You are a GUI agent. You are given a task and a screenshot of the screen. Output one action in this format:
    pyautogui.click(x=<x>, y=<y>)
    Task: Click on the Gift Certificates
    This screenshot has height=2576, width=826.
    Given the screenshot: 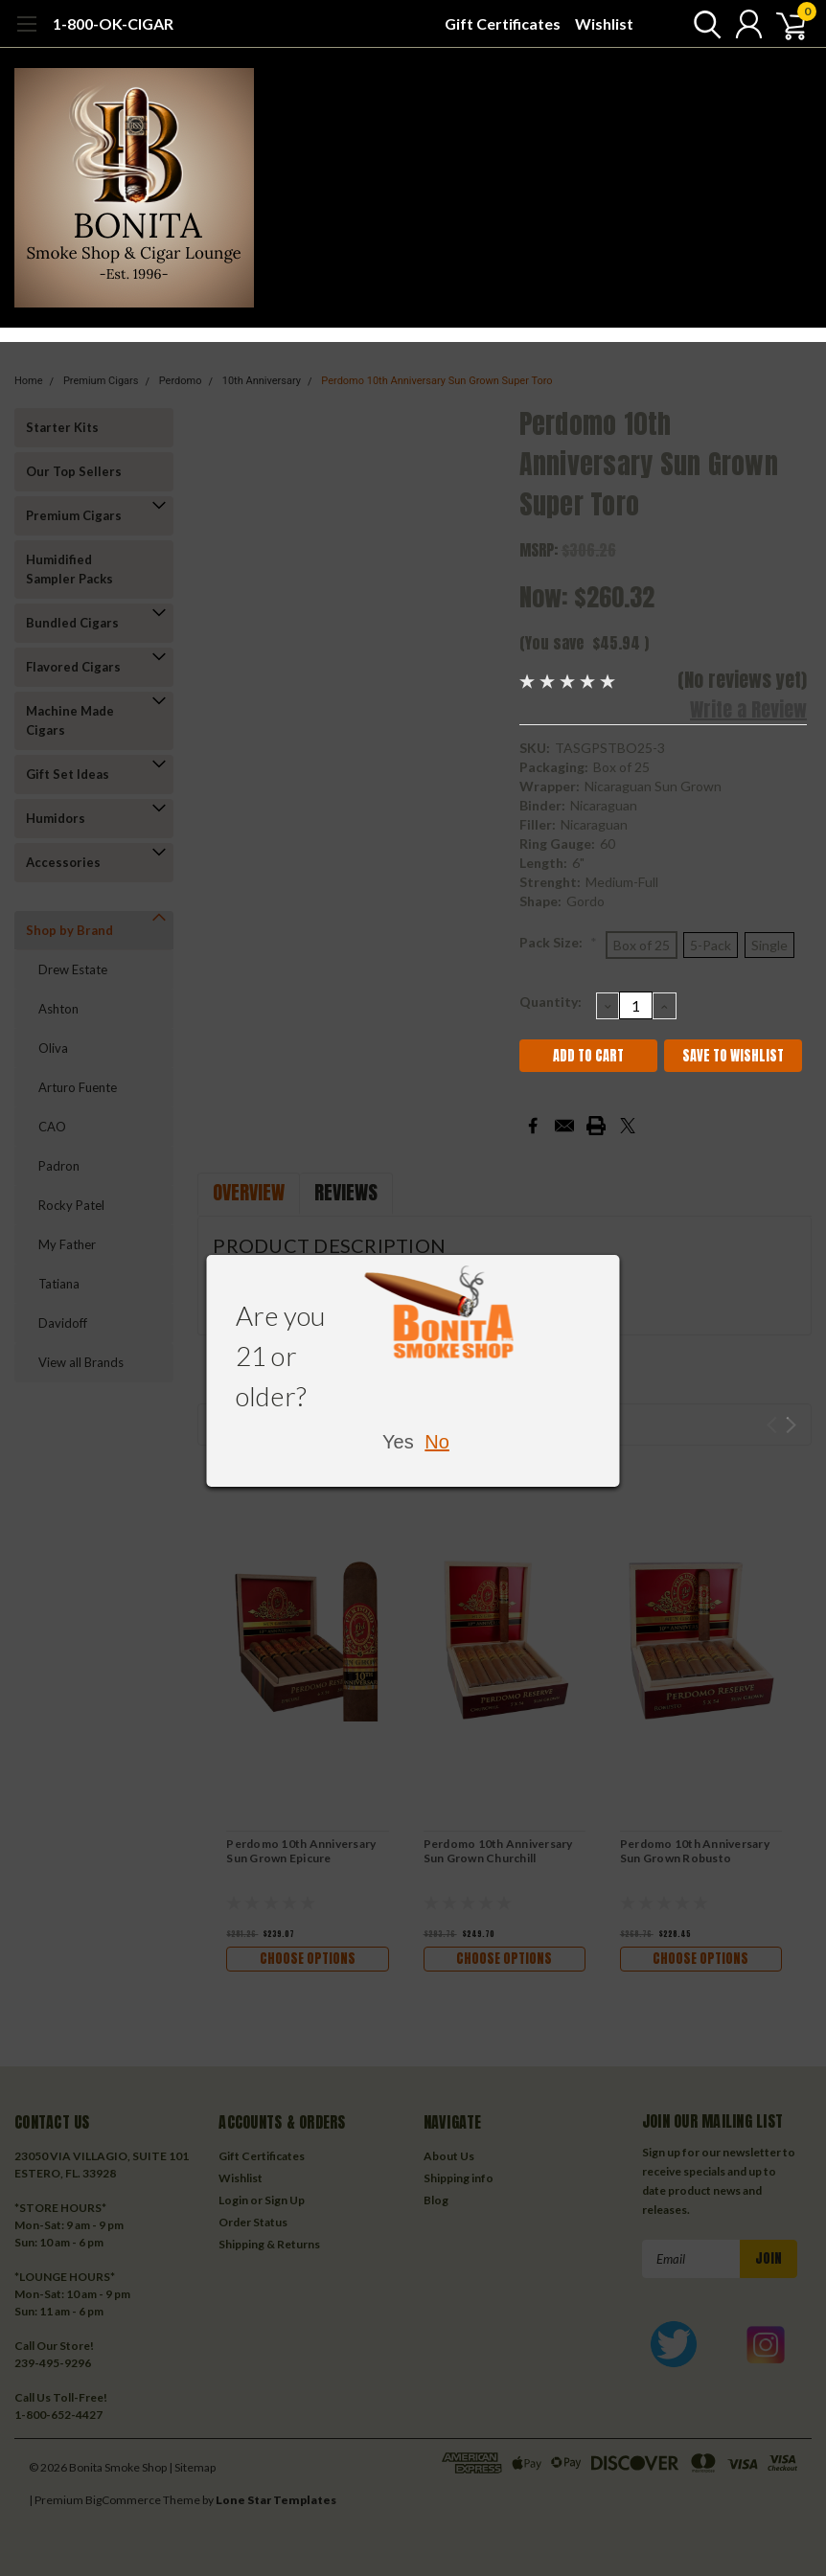 What is the action you would take?
    pyautogui.click(x=503, y=23)
    